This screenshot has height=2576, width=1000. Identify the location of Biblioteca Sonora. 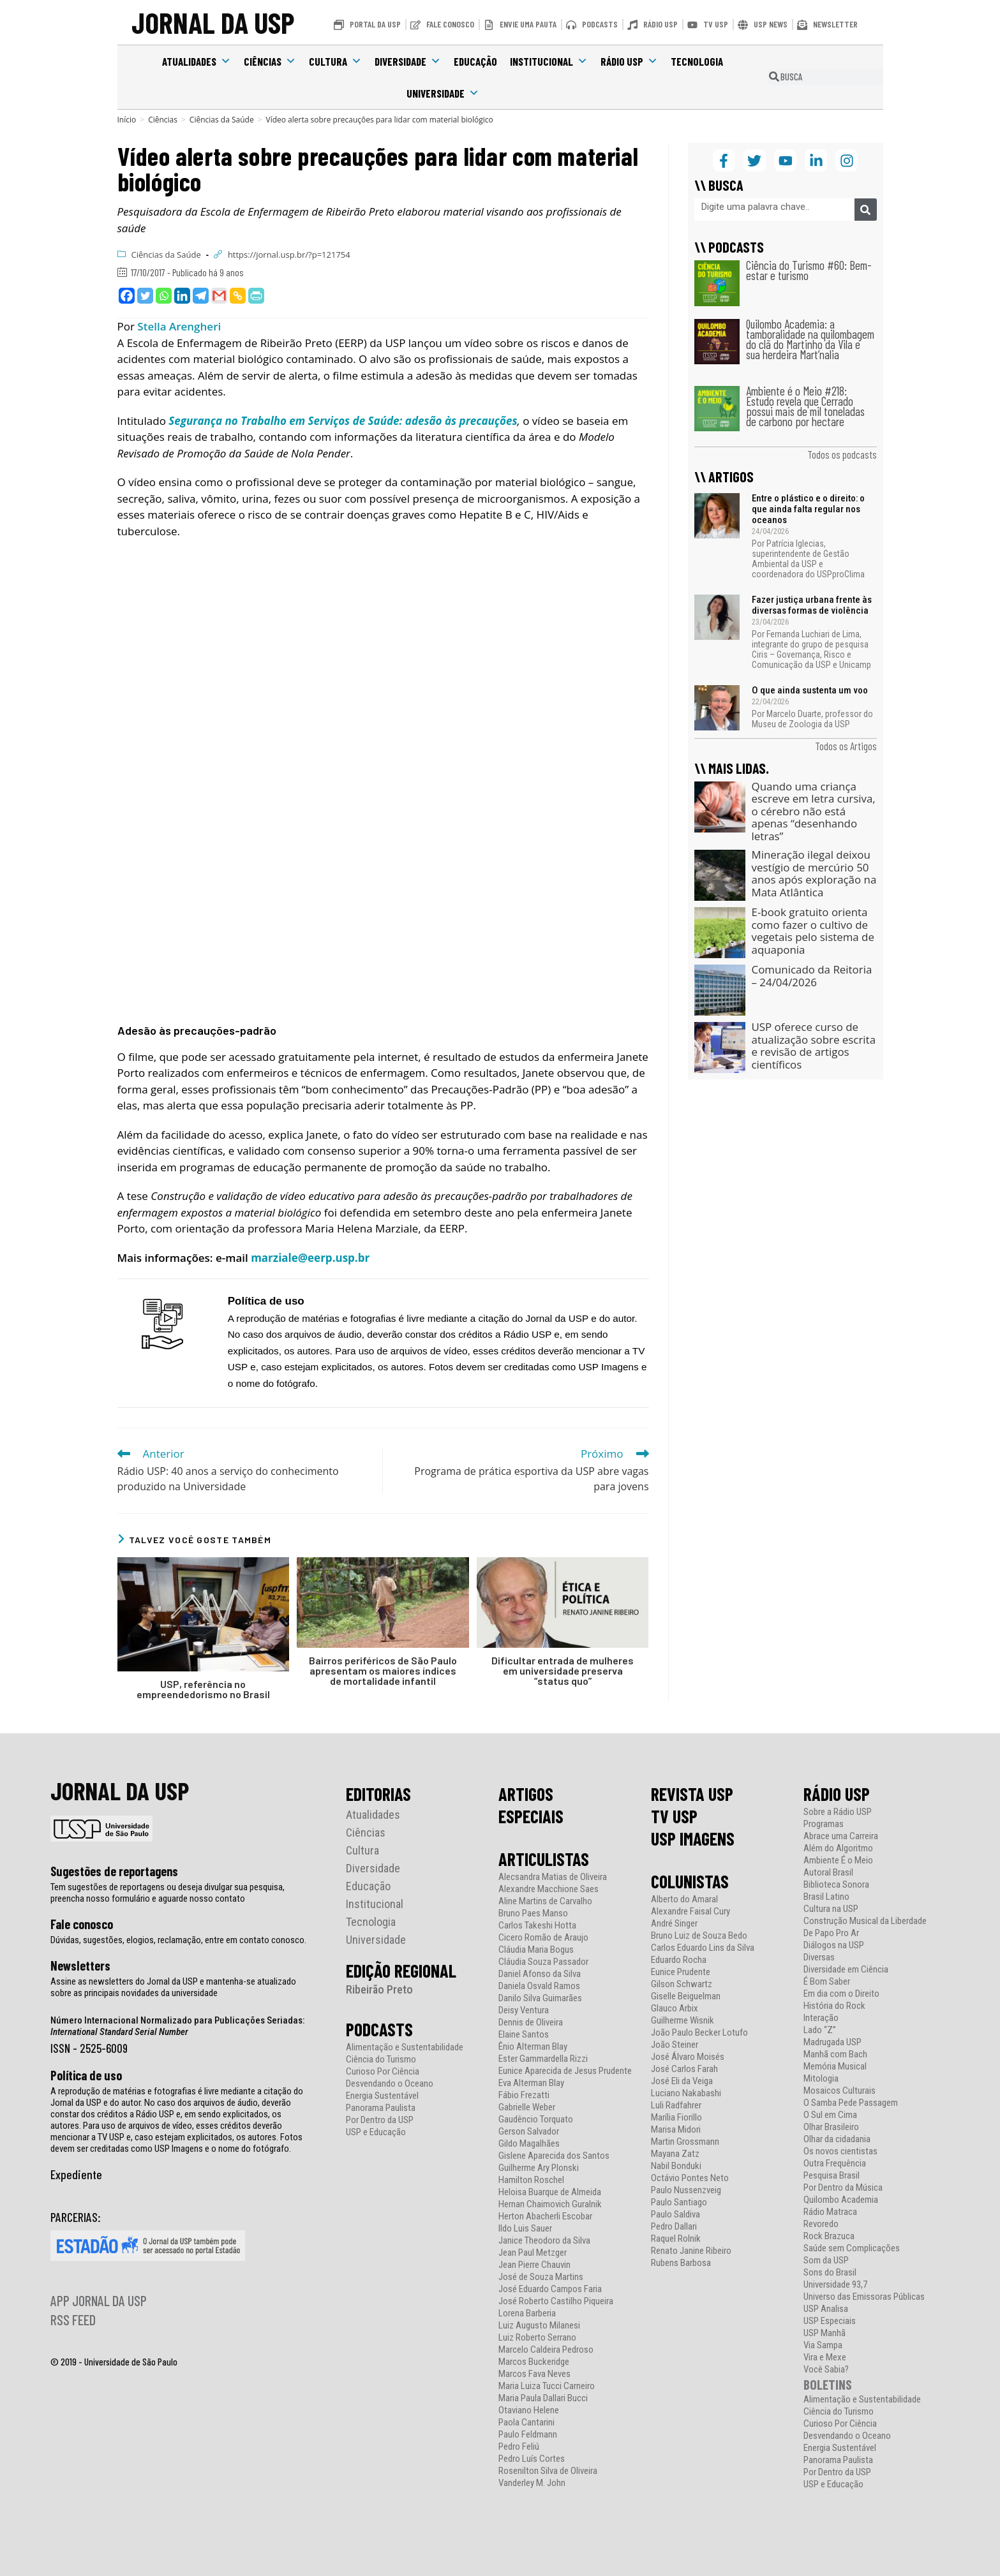
(836, 1884).